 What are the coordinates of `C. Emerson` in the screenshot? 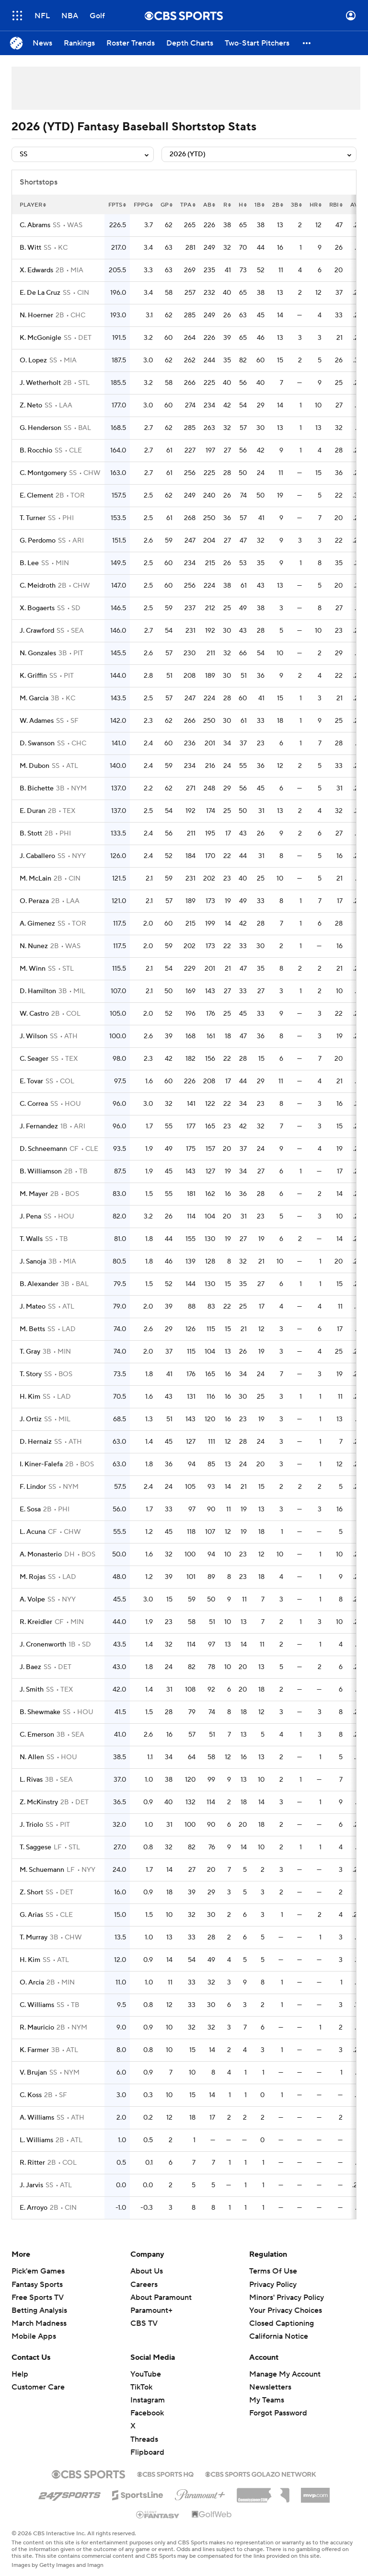 It's located at (37, 1734).